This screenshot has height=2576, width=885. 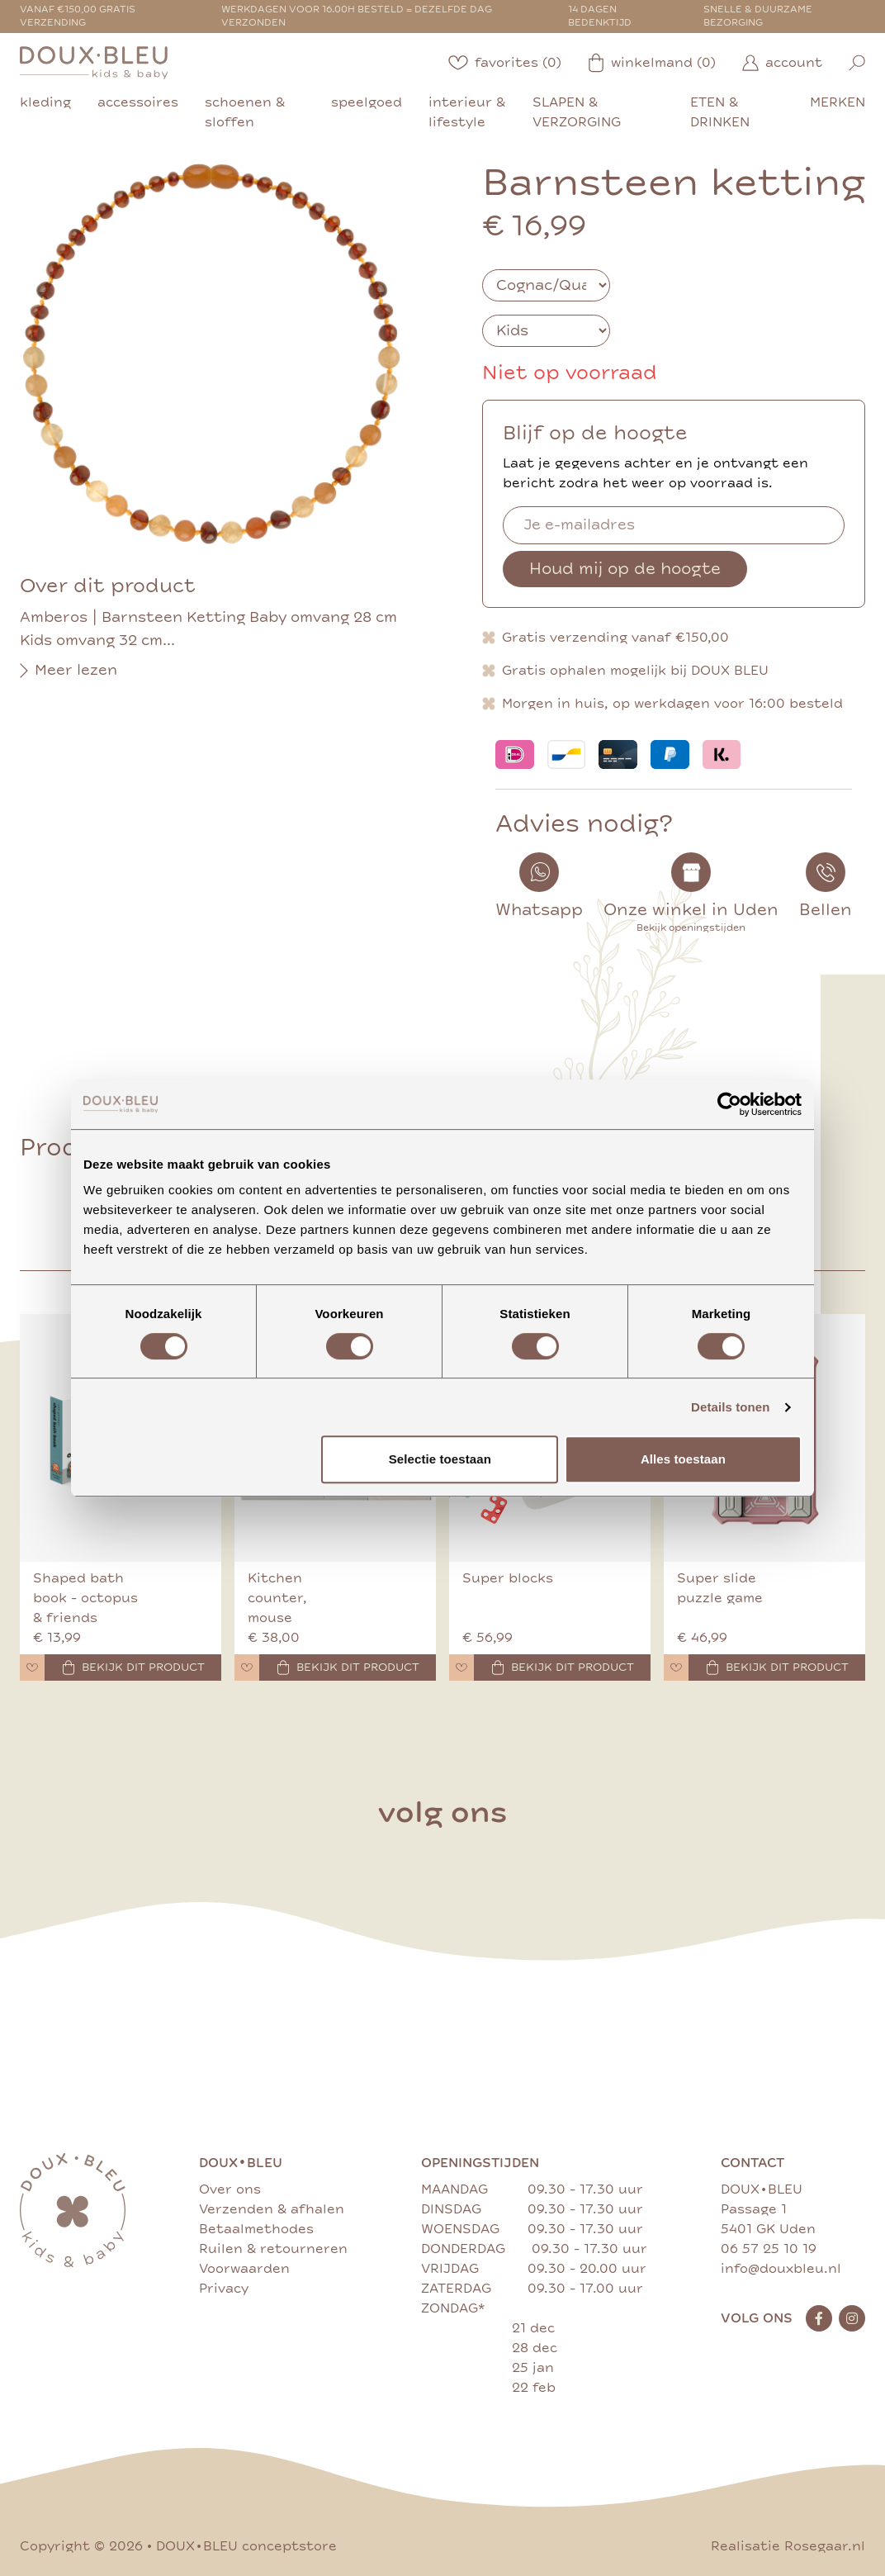 I want to click on Houd mij op de hoogte, so click(x=625, y=568).